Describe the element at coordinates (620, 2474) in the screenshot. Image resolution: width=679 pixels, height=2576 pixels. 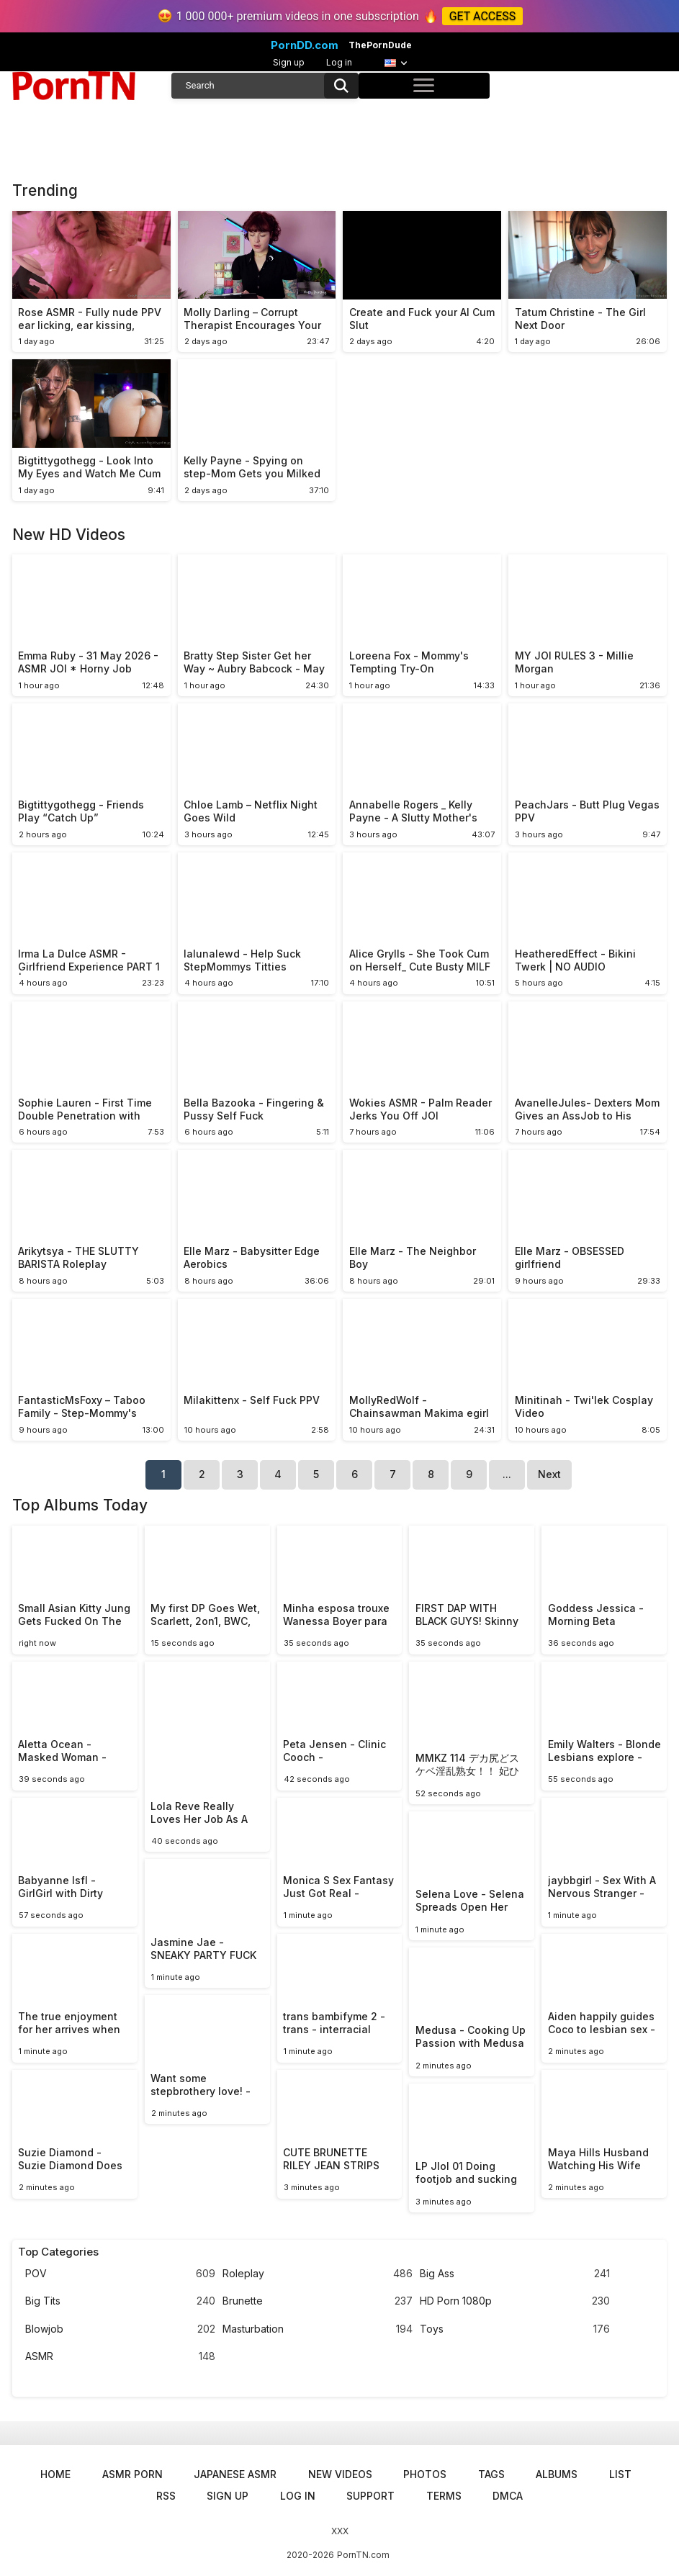
I see `List` at that location.